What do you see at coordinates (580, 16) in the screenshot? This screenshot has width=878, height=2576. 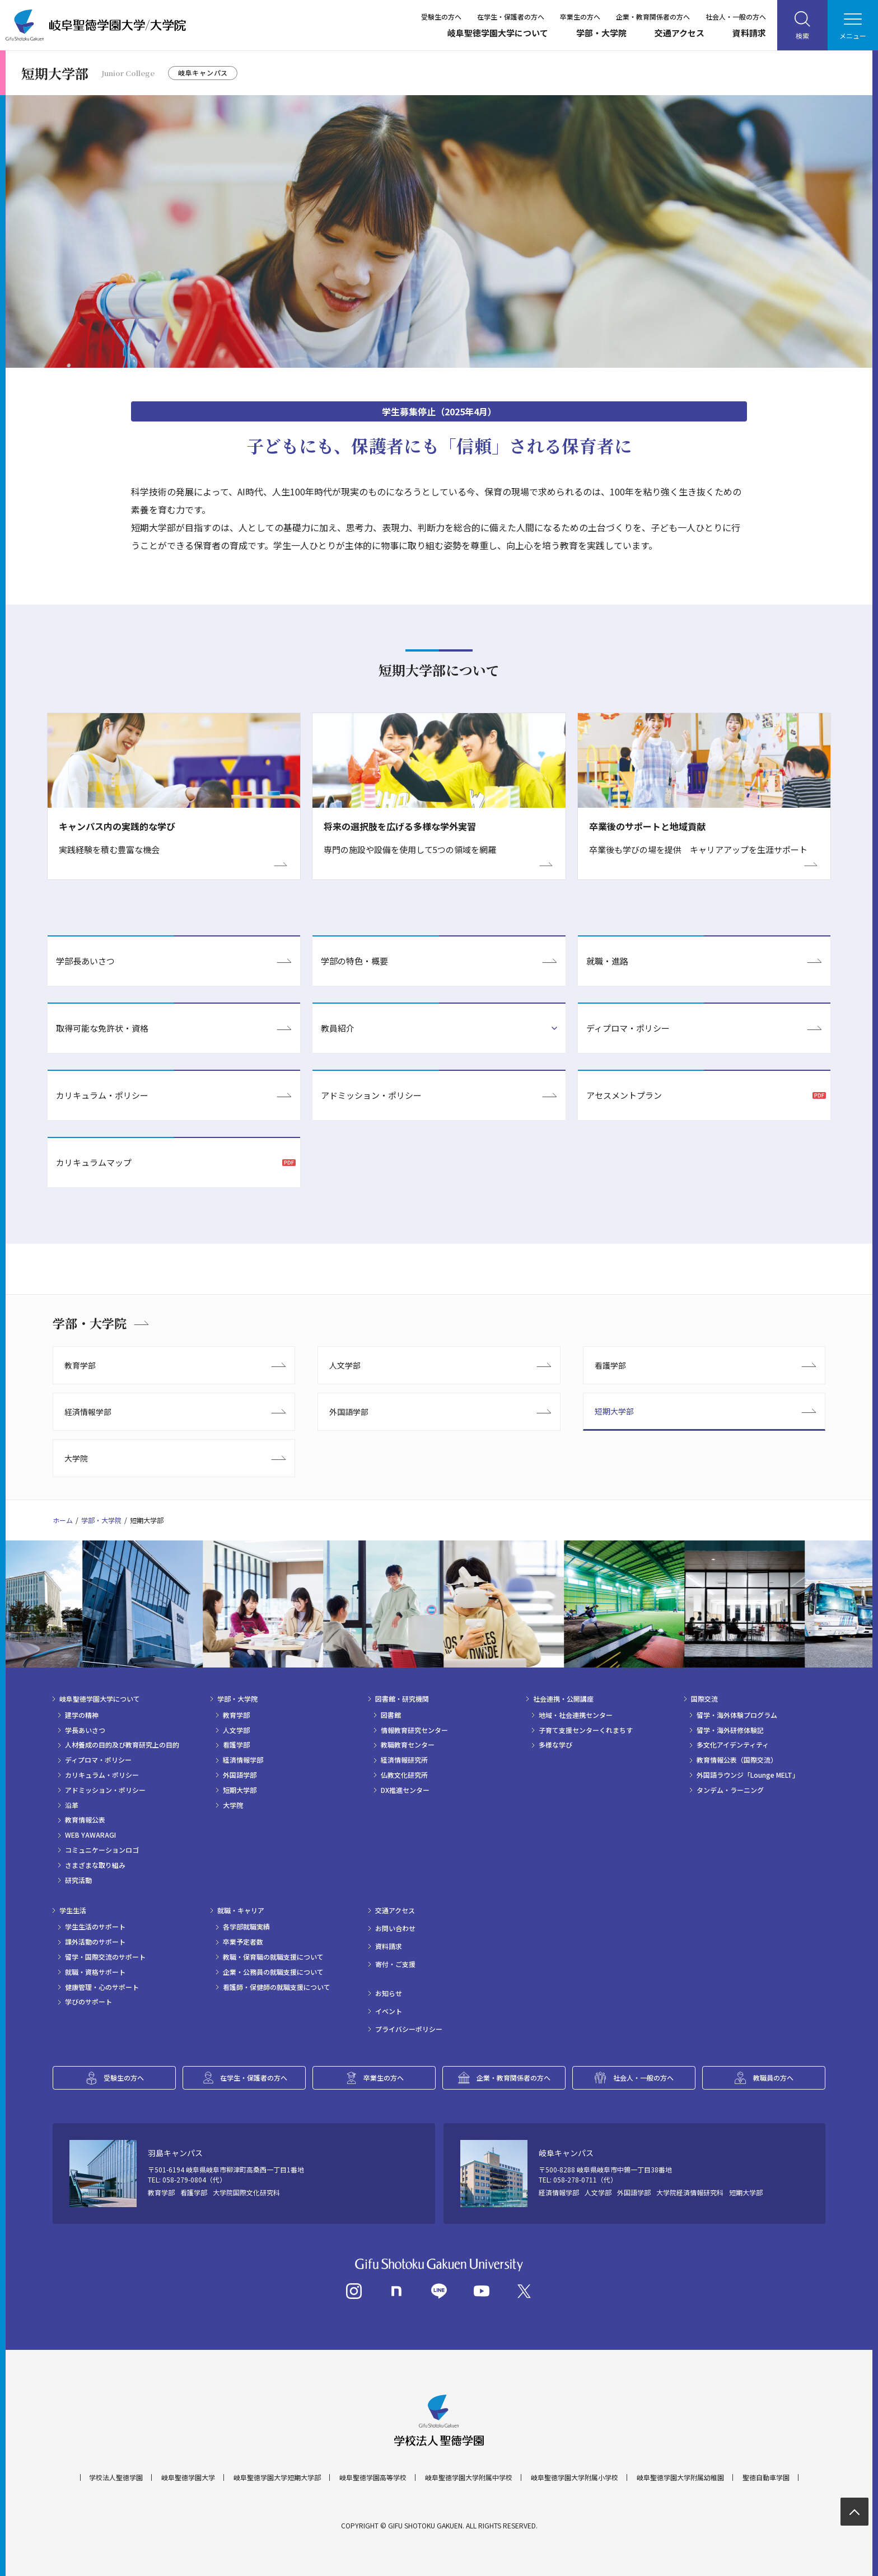 I see `卒業生の方へ` at bounding box center [580, 16].